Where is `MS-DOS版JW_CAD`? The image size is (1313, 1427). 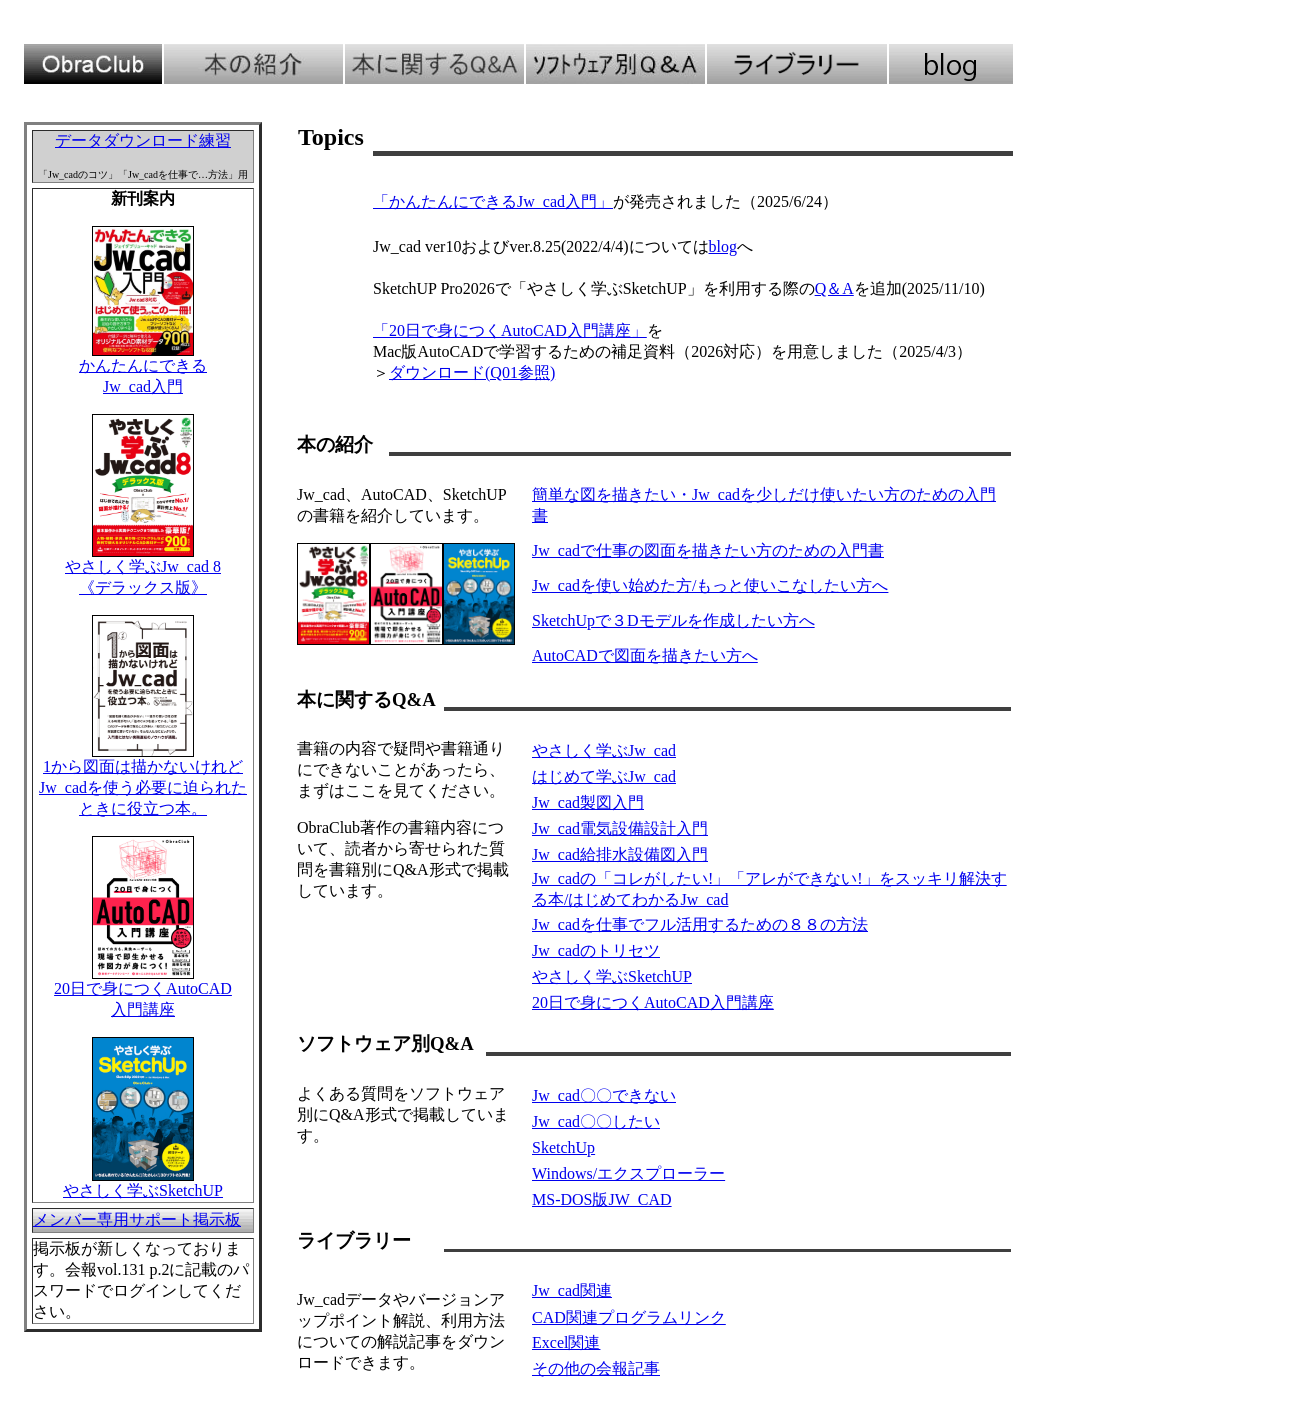
MS-DOS版JW_CAD is located at coordinates (602, 1199).